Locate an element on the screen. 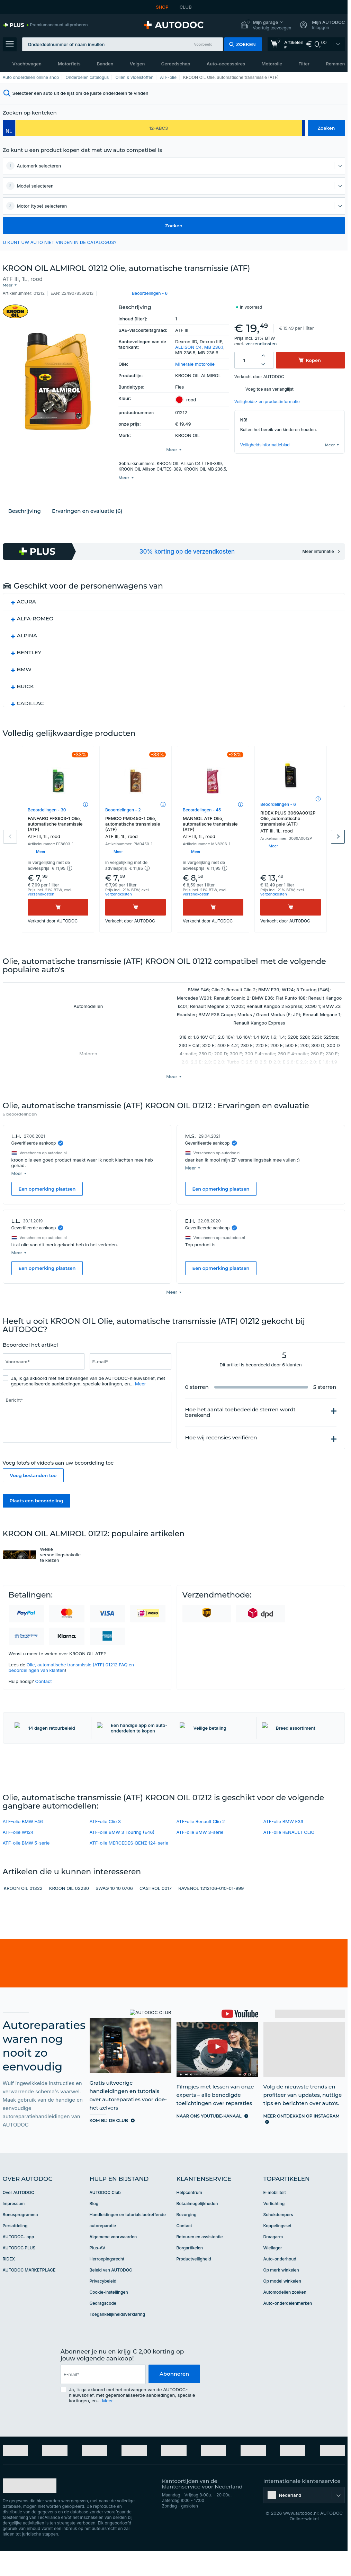 This screenshot has width=351, height=2576. CLUB [link] is located at coordinates (186, 7).